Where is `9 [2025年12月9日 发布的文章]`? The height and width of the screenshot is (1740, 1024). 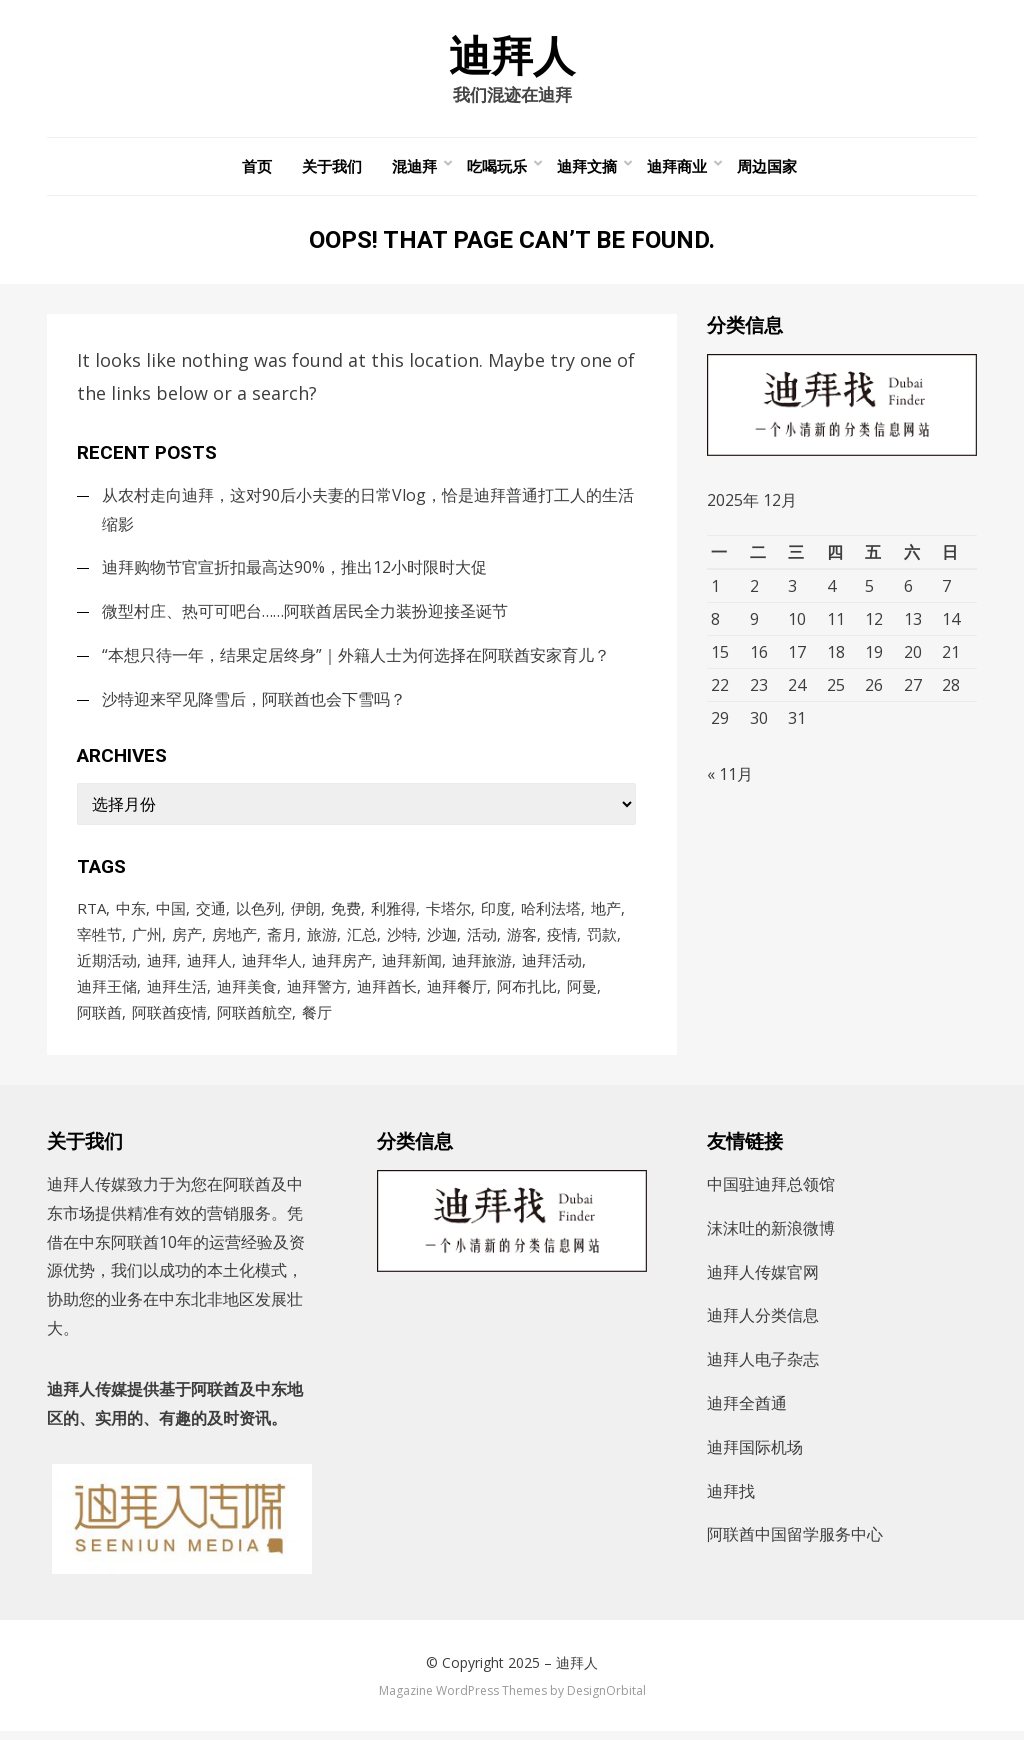
9 [2025年12月9日 发布的文章] is located at coordinates (754, 623).